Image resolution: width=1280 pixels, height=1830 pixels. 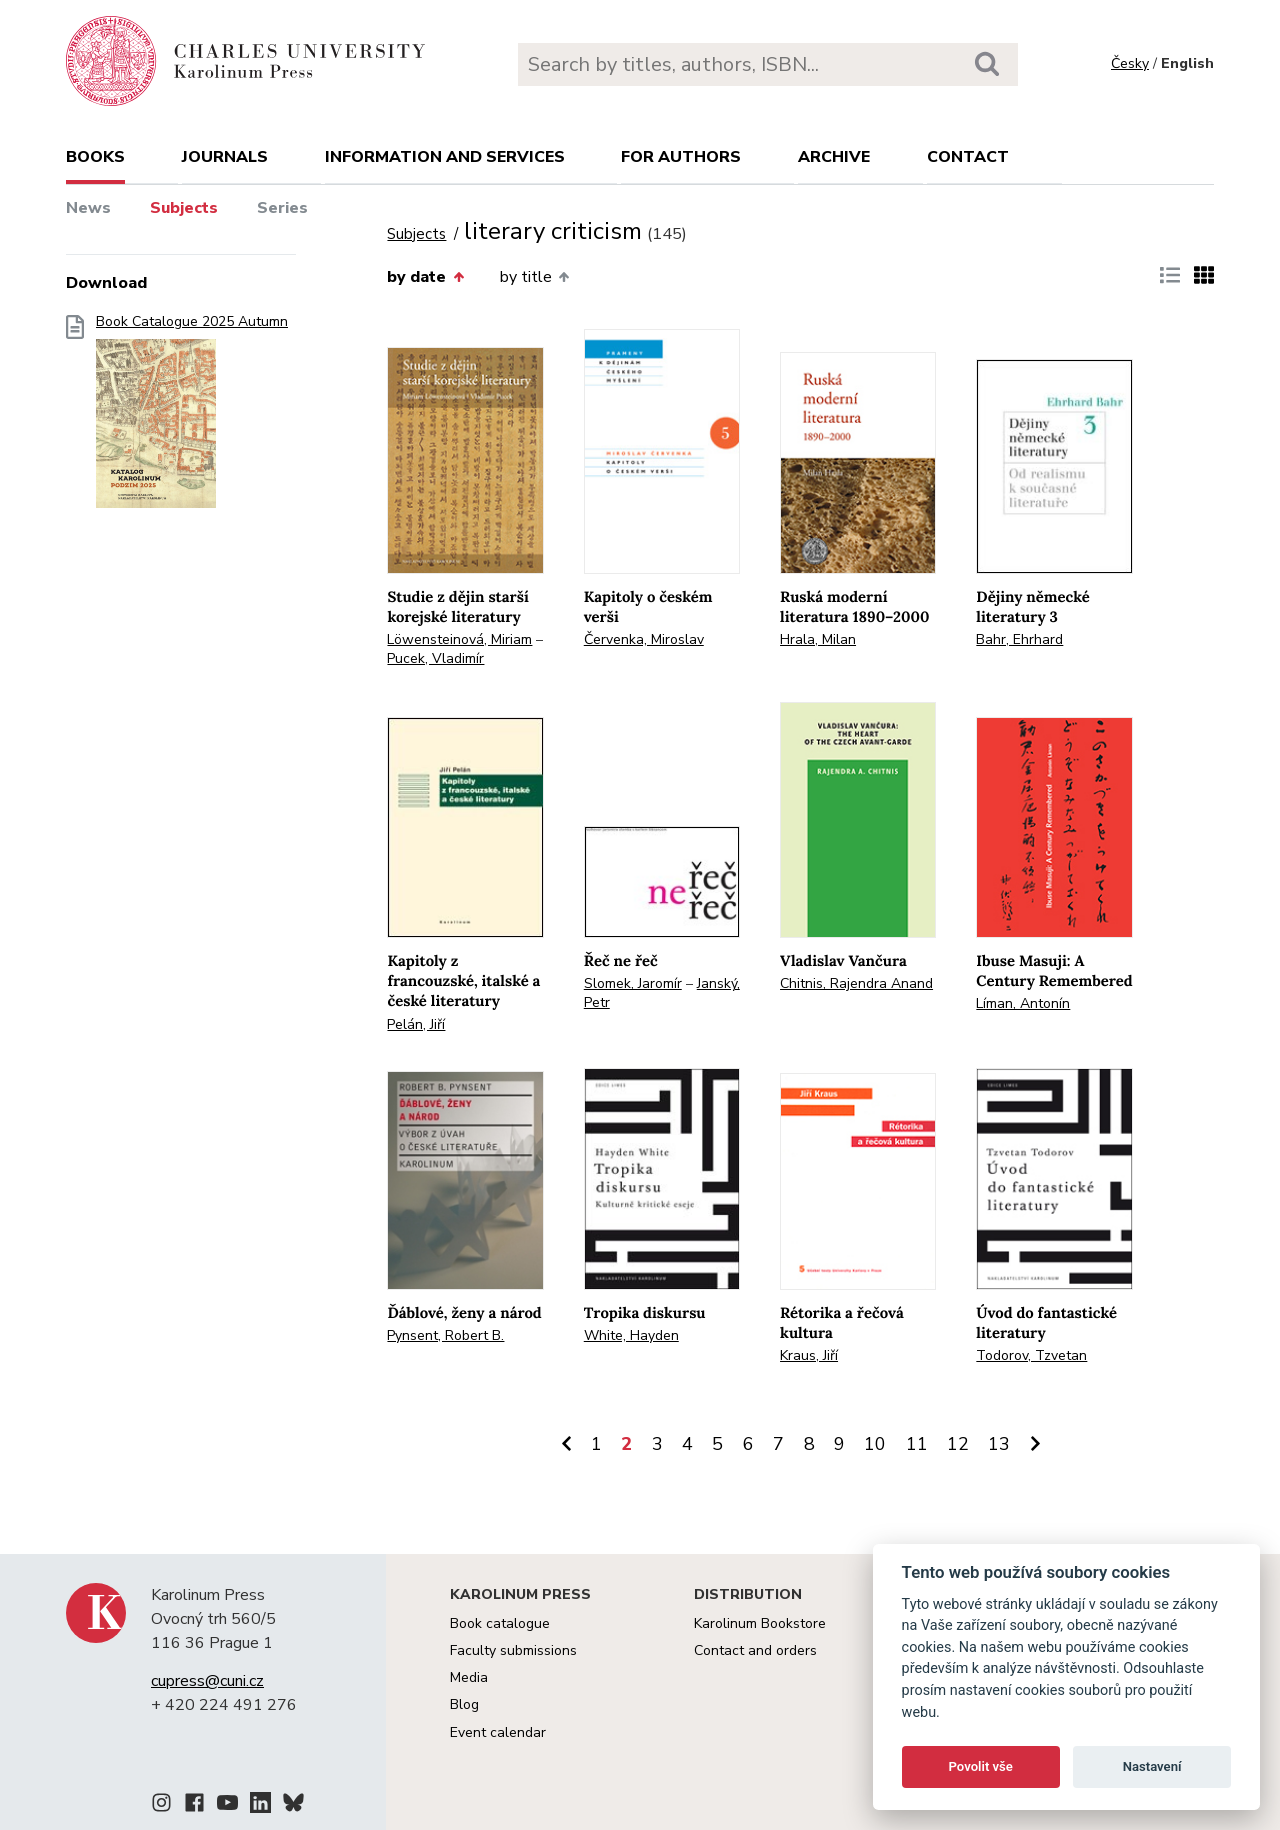 I want to click on Subjects, so click(x=184, y=208).